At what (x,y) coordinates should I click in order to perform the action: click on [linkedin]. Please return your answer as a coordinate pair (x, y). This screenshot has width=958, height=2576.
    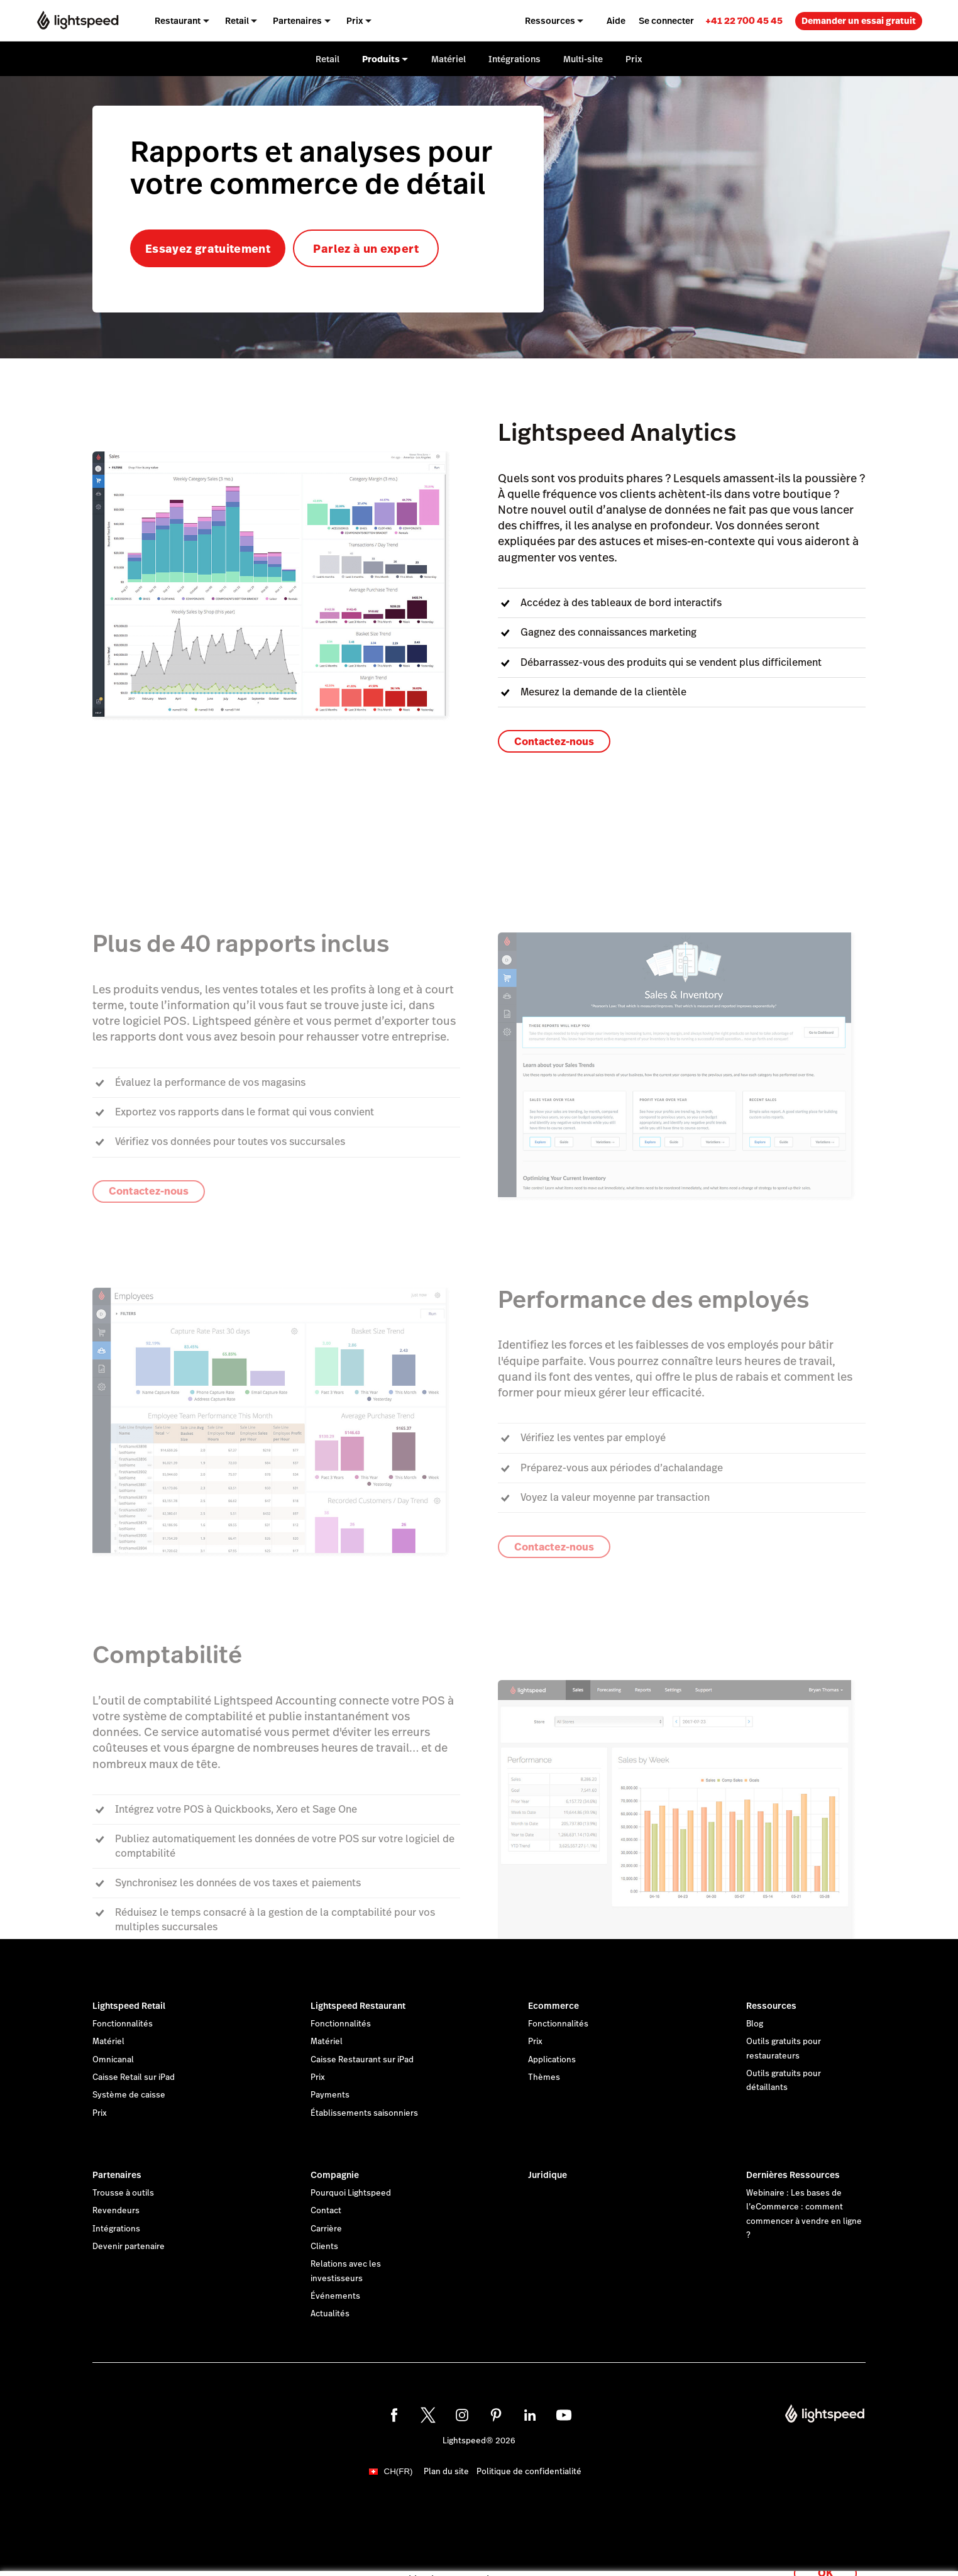
    Looking at the image, I should click on (530, 2415).